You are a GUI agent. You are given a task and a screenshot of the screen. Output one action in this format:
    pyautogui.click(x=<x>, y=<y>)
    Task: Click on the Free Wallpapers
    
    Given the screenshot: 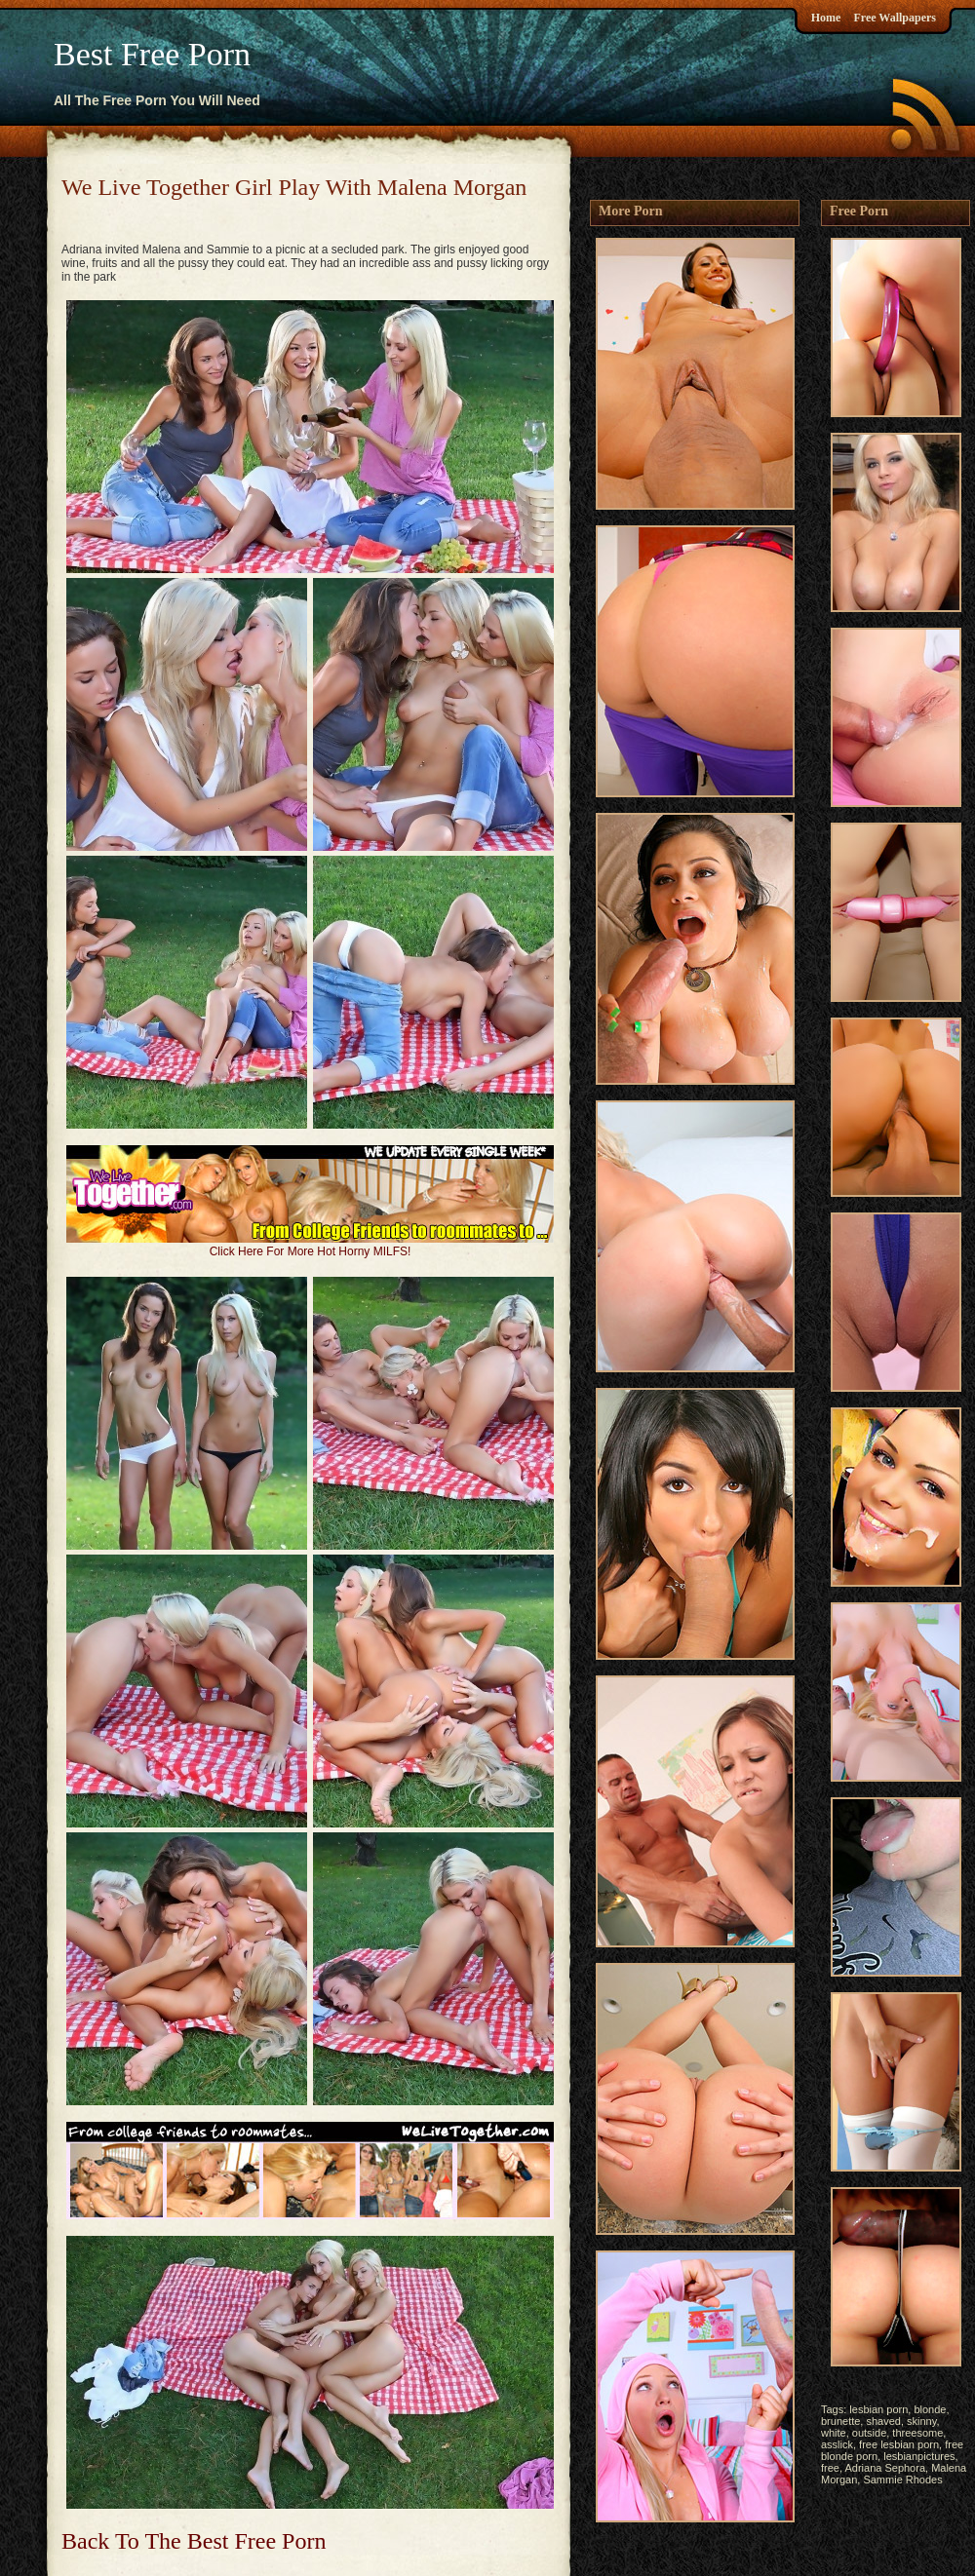 What is the action you would take?
    pyautogui.click(x=894, y=17)
    